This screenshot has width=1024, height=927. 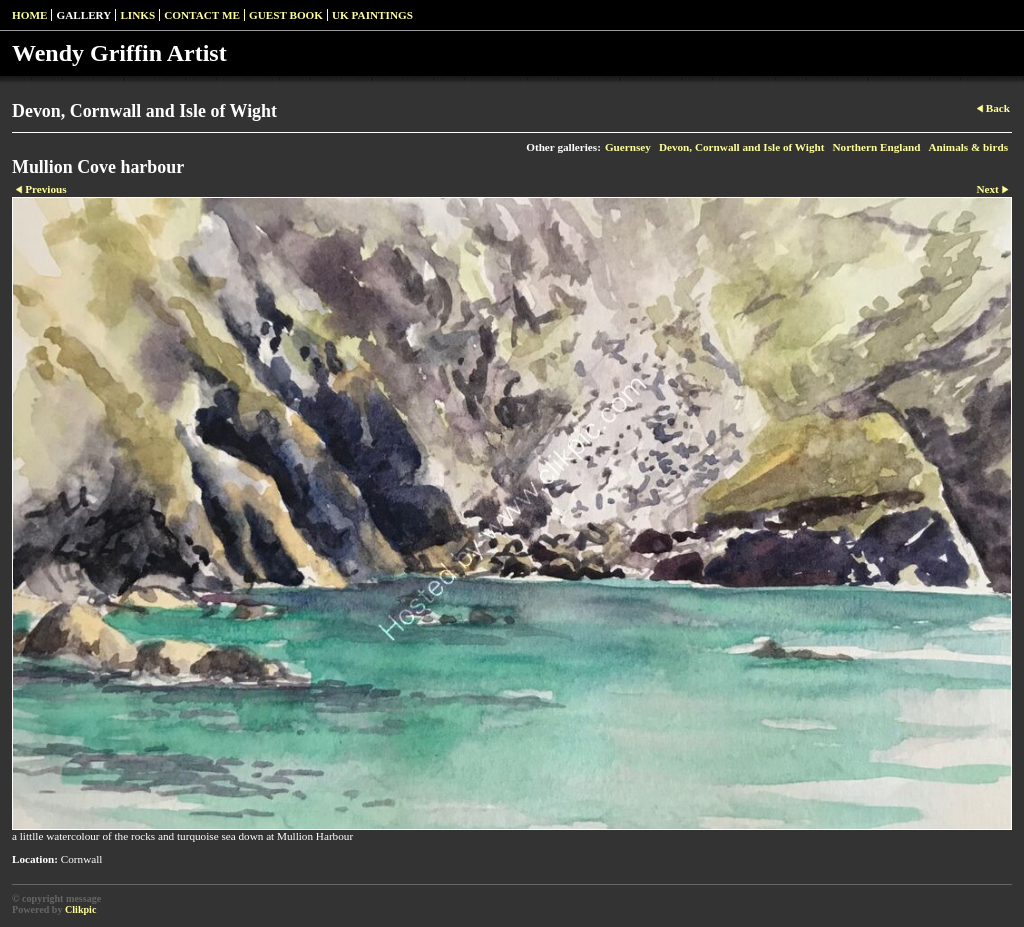 What do you see at coordinates (83, 15) in the screenshot?
I see `Gallery` at bounding box center [83, 15].